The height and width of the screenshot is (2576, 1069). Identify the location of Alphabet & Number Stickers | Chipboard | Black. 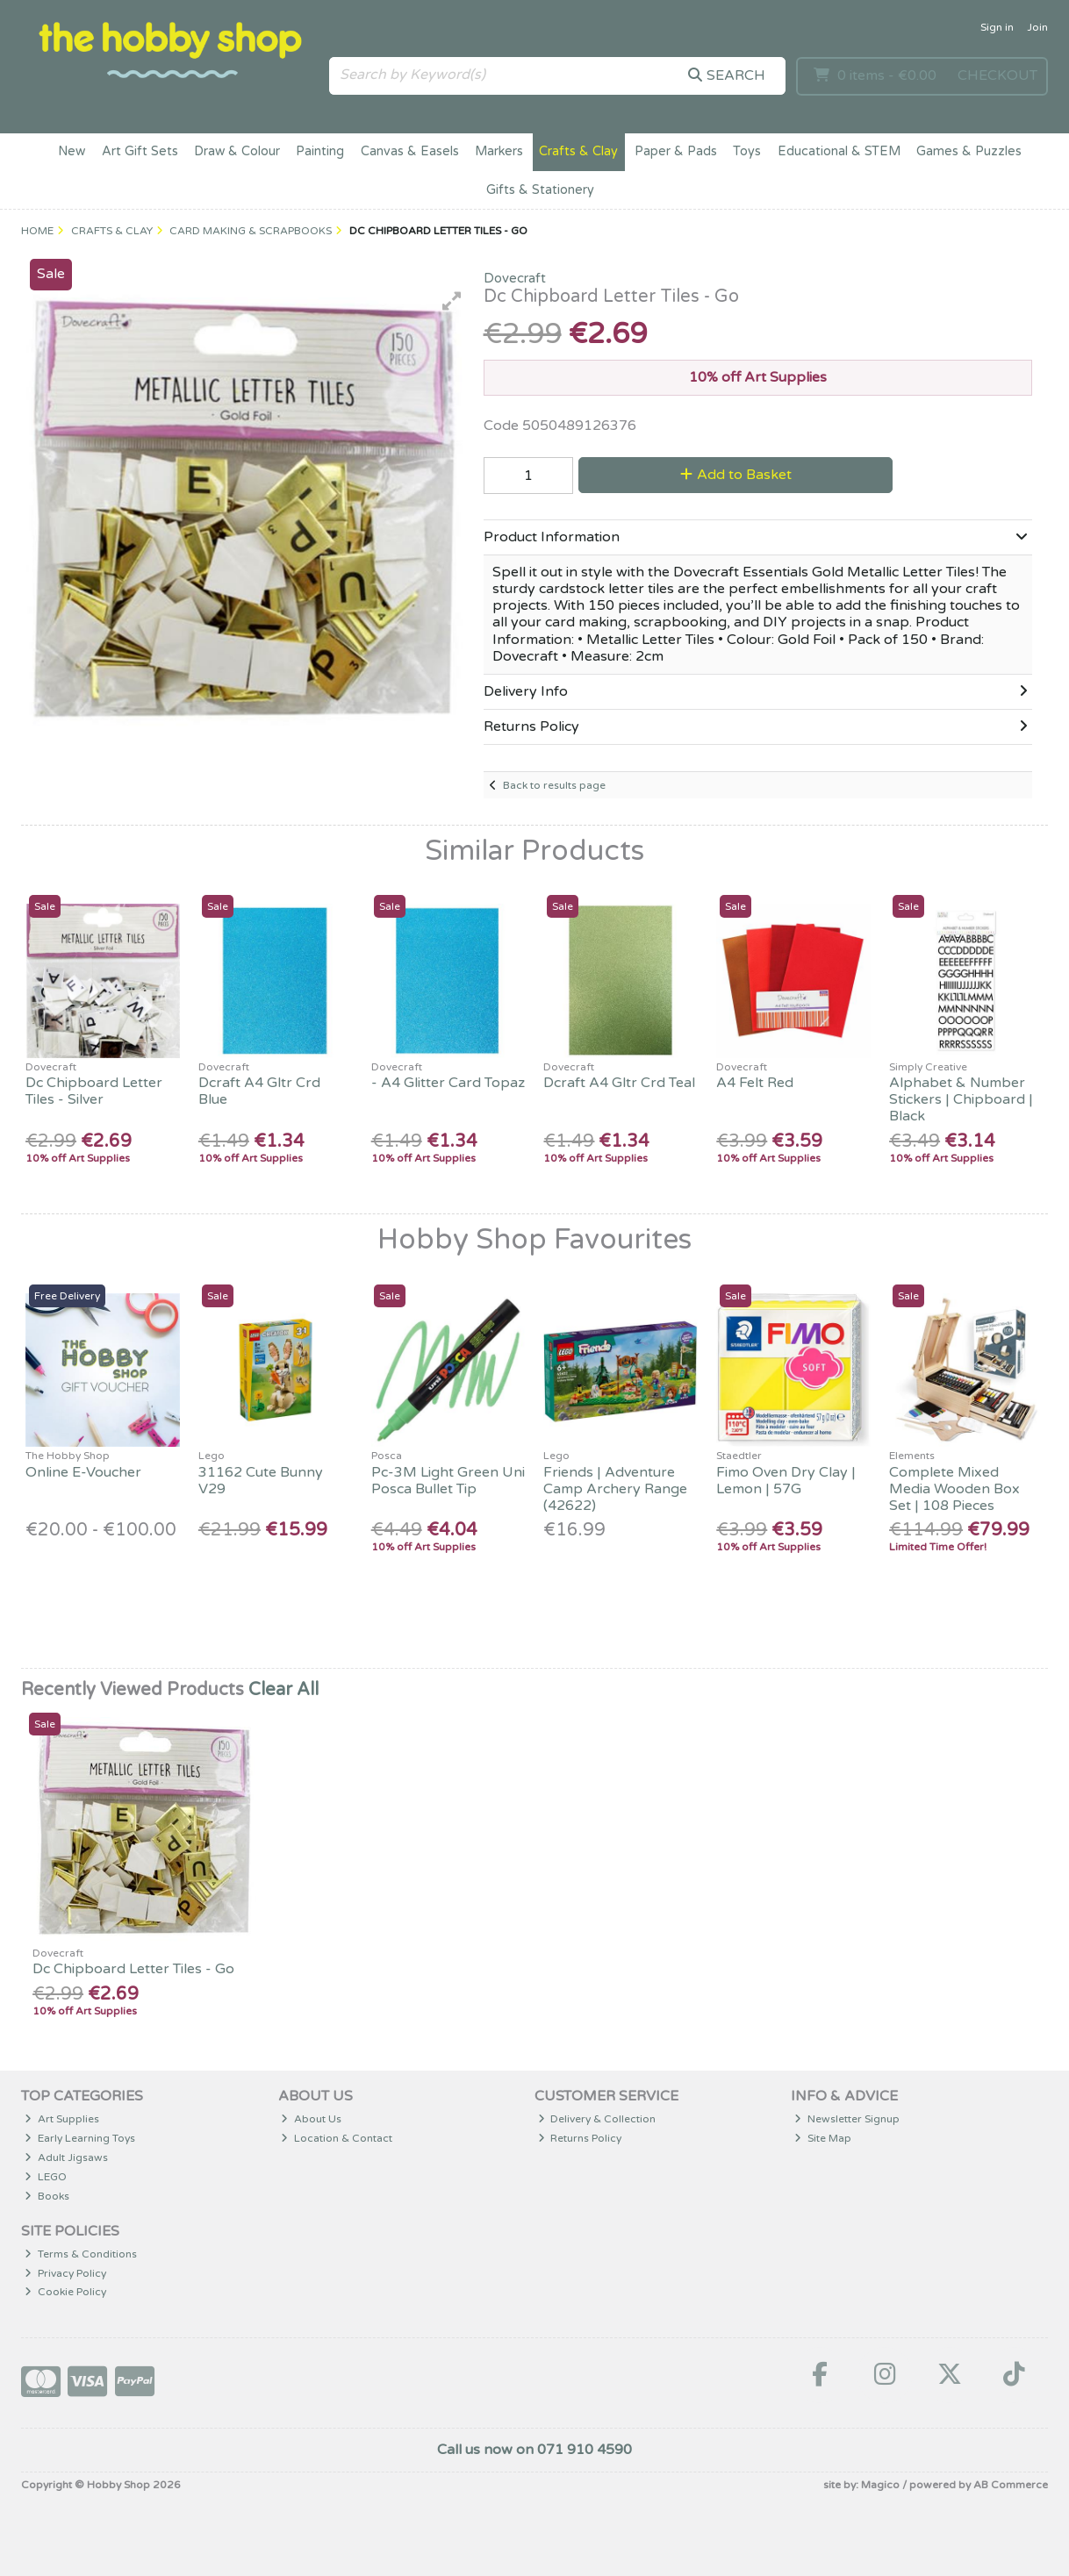
(961, 1099).